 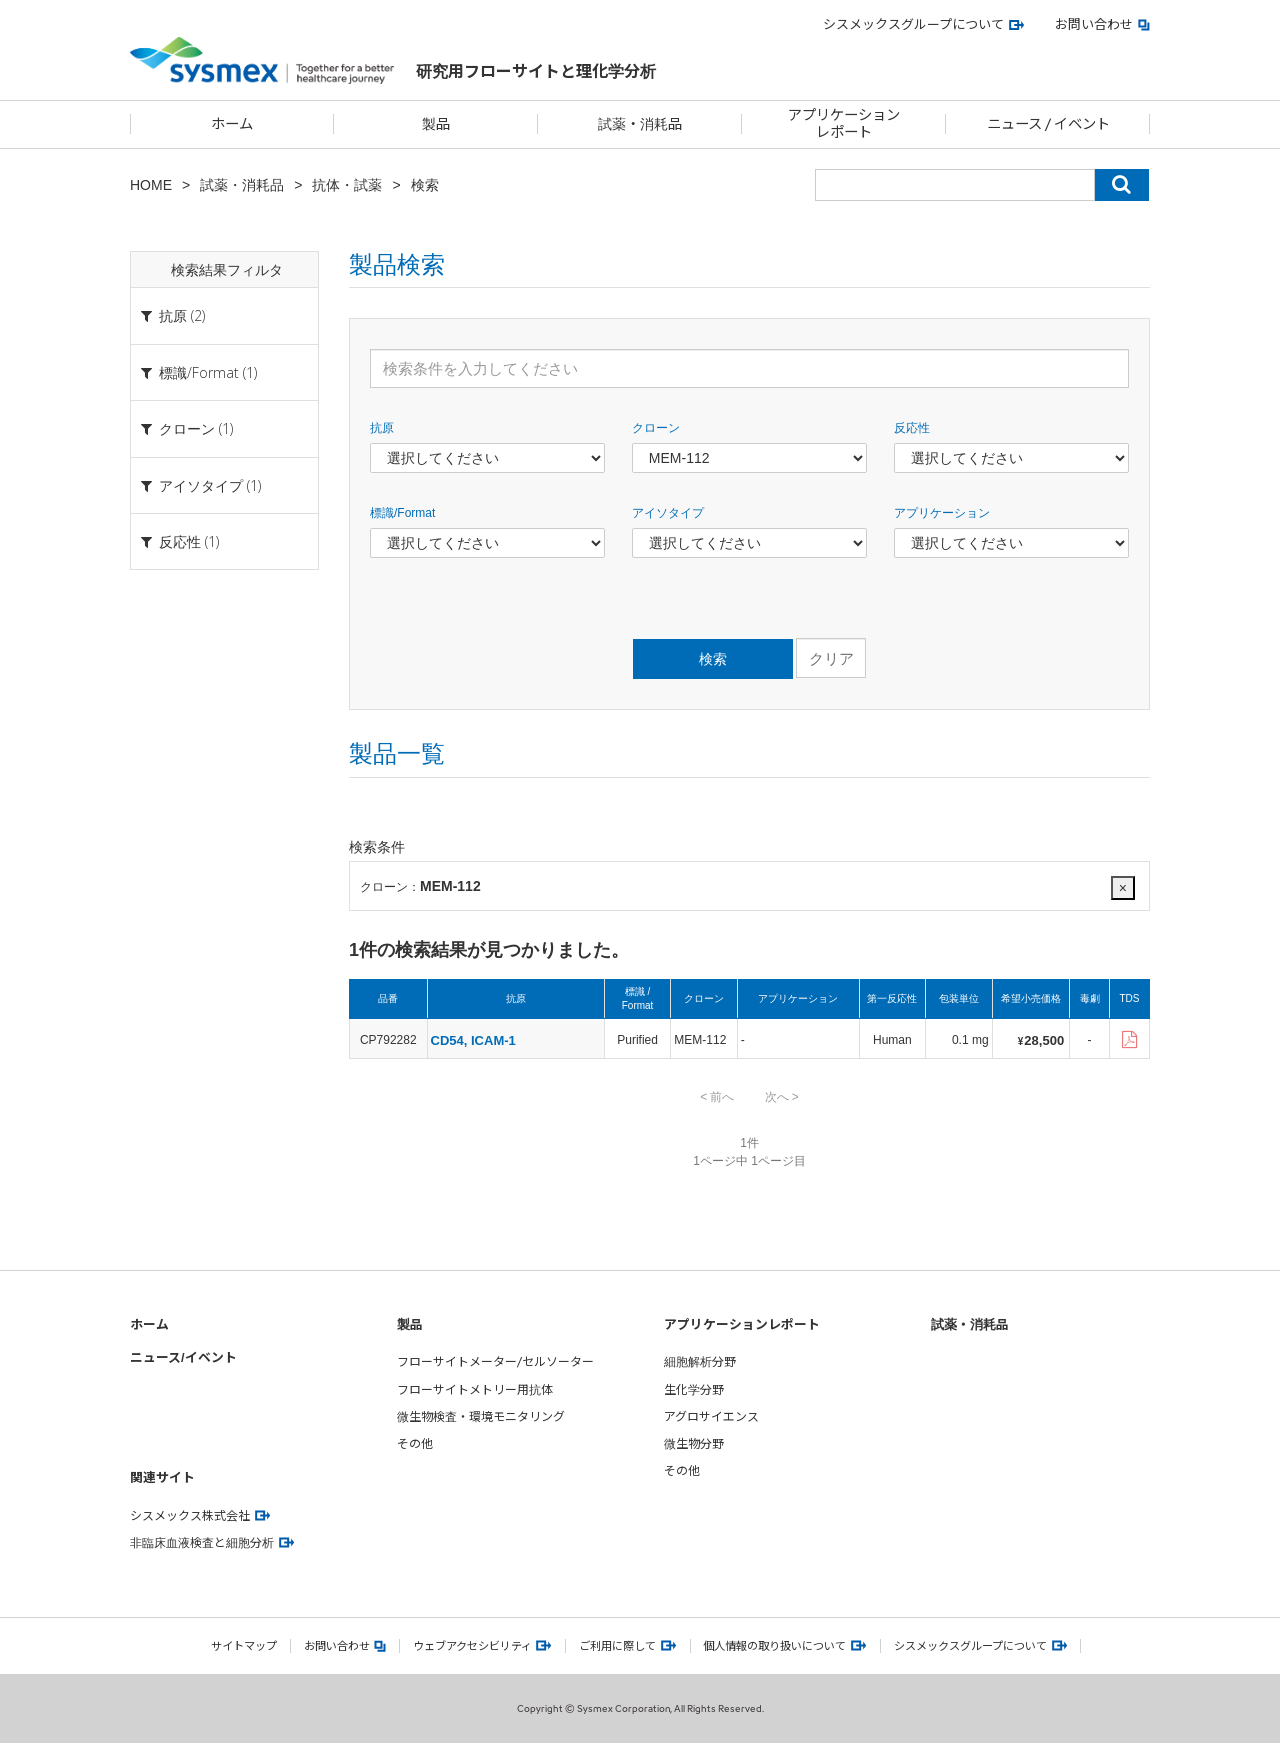 What do you see at coordinates (473, 1040) in the screenshot?
I see `CD54, ICAM-1` at bounding box center [473, 1040].